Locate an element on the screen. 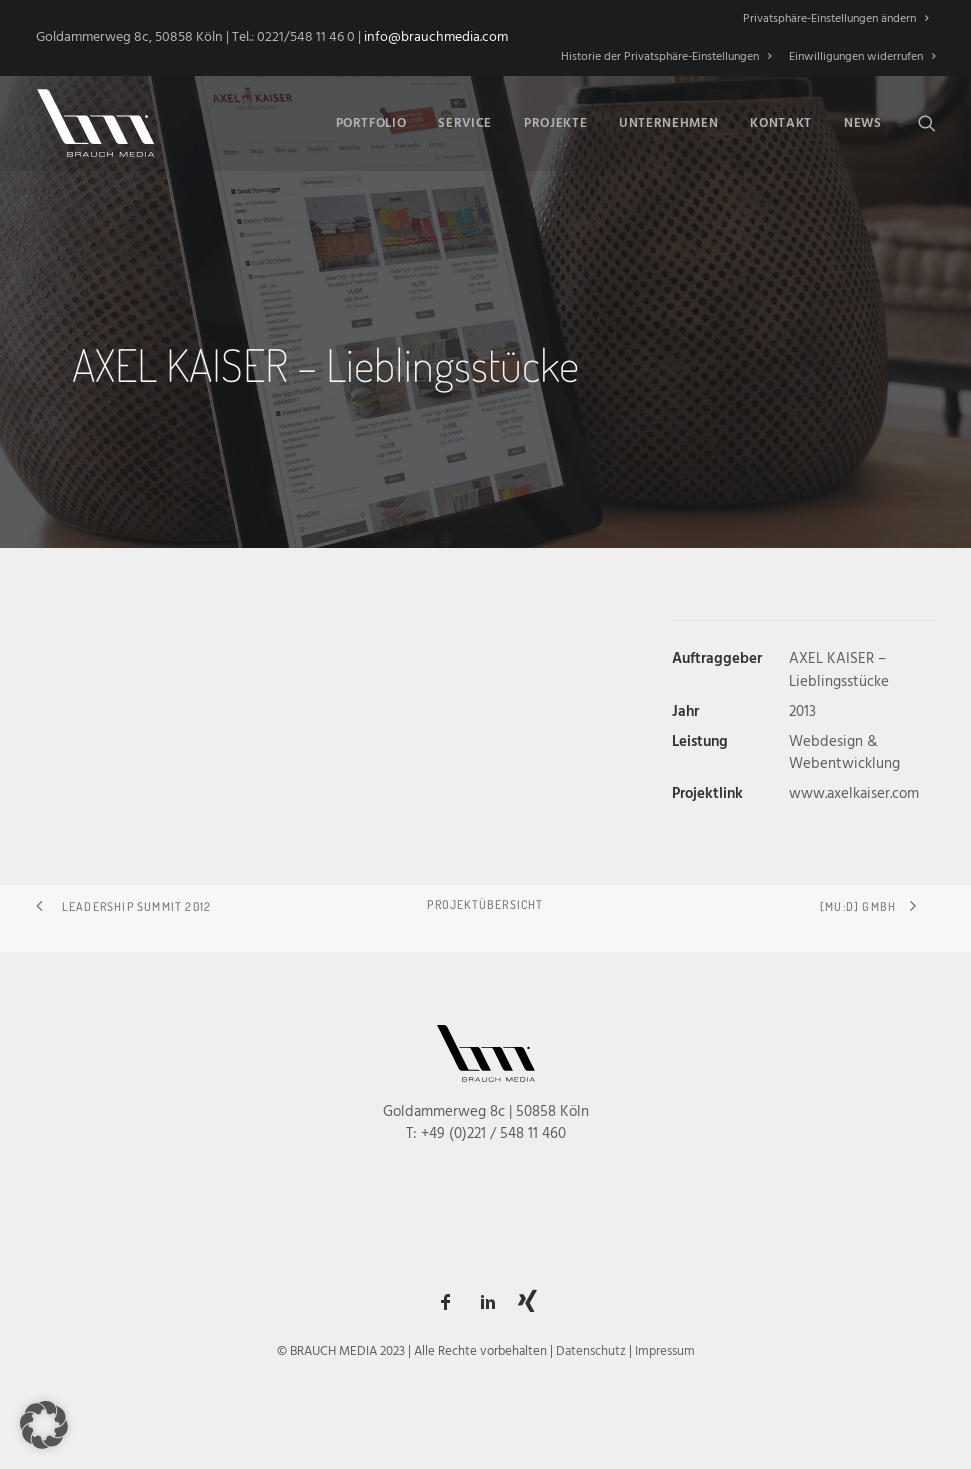  [button] is located at coordinates (927, 123).